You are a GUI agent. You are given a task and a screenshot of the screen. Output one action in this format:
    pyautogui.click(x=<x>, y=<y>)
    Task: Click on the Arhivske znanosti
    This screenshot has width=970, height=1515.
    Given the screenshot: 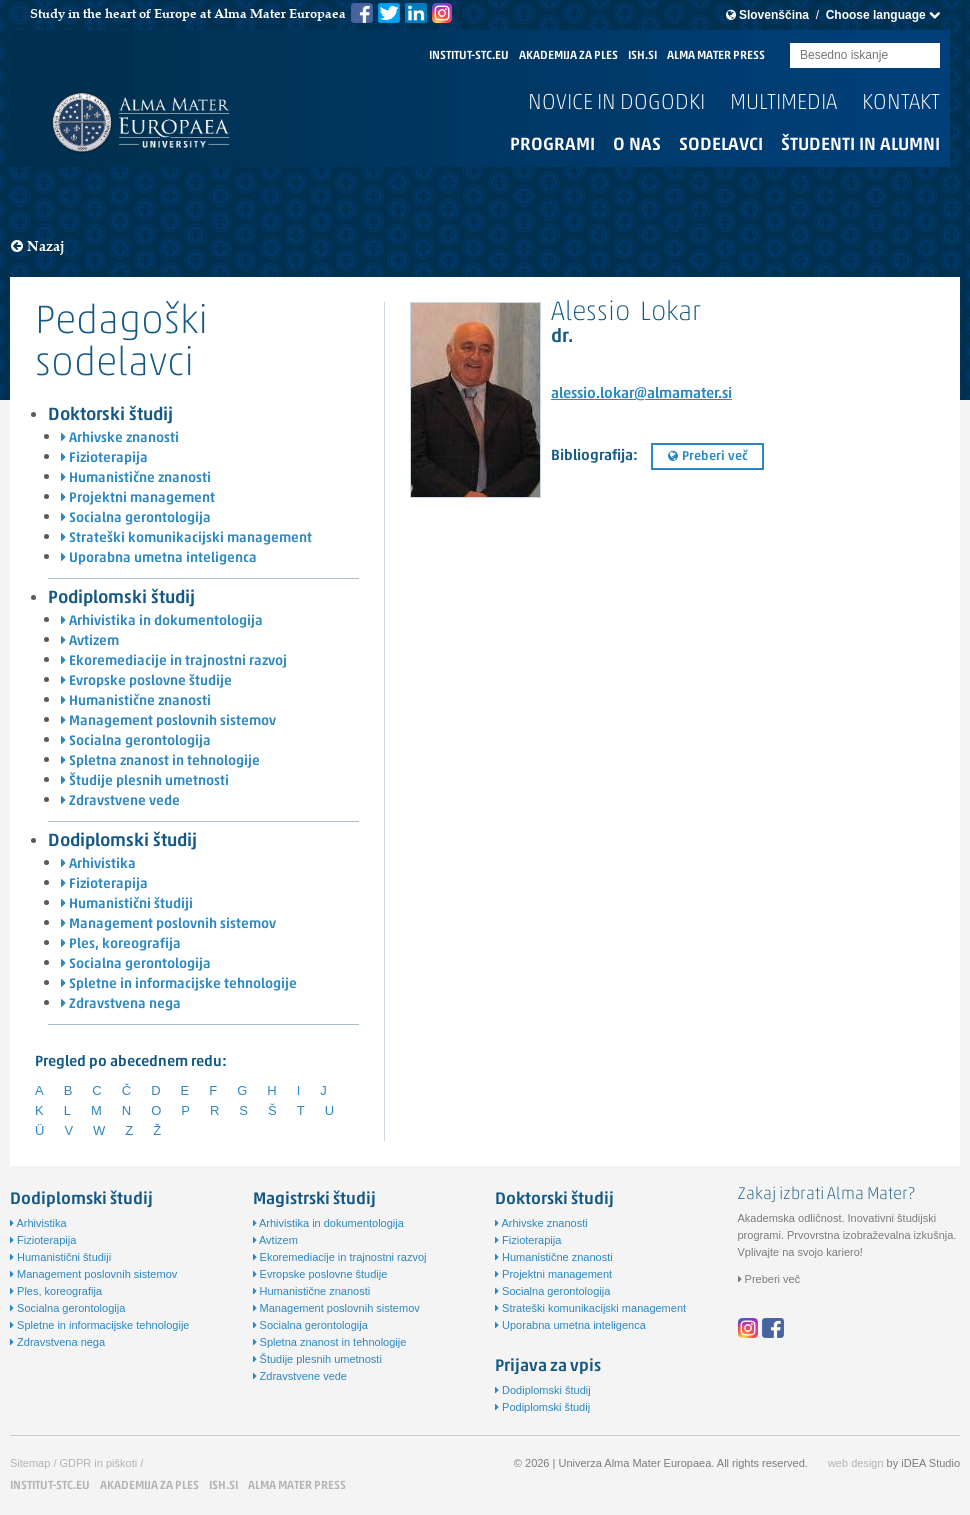 What is the action you would take?
    pyautogui.click(x=120, y=438)
    